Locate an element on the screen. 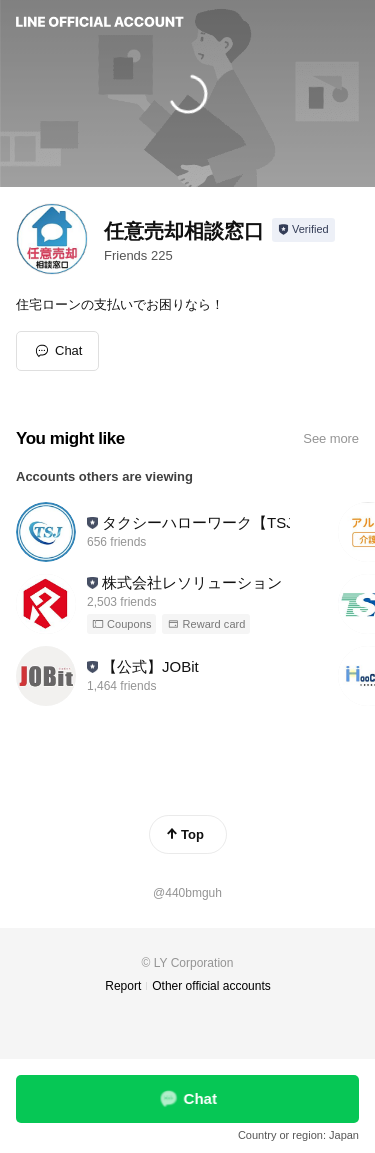 This screenshot has height=1153, width=375. Report is located at coordinates (123, 986).